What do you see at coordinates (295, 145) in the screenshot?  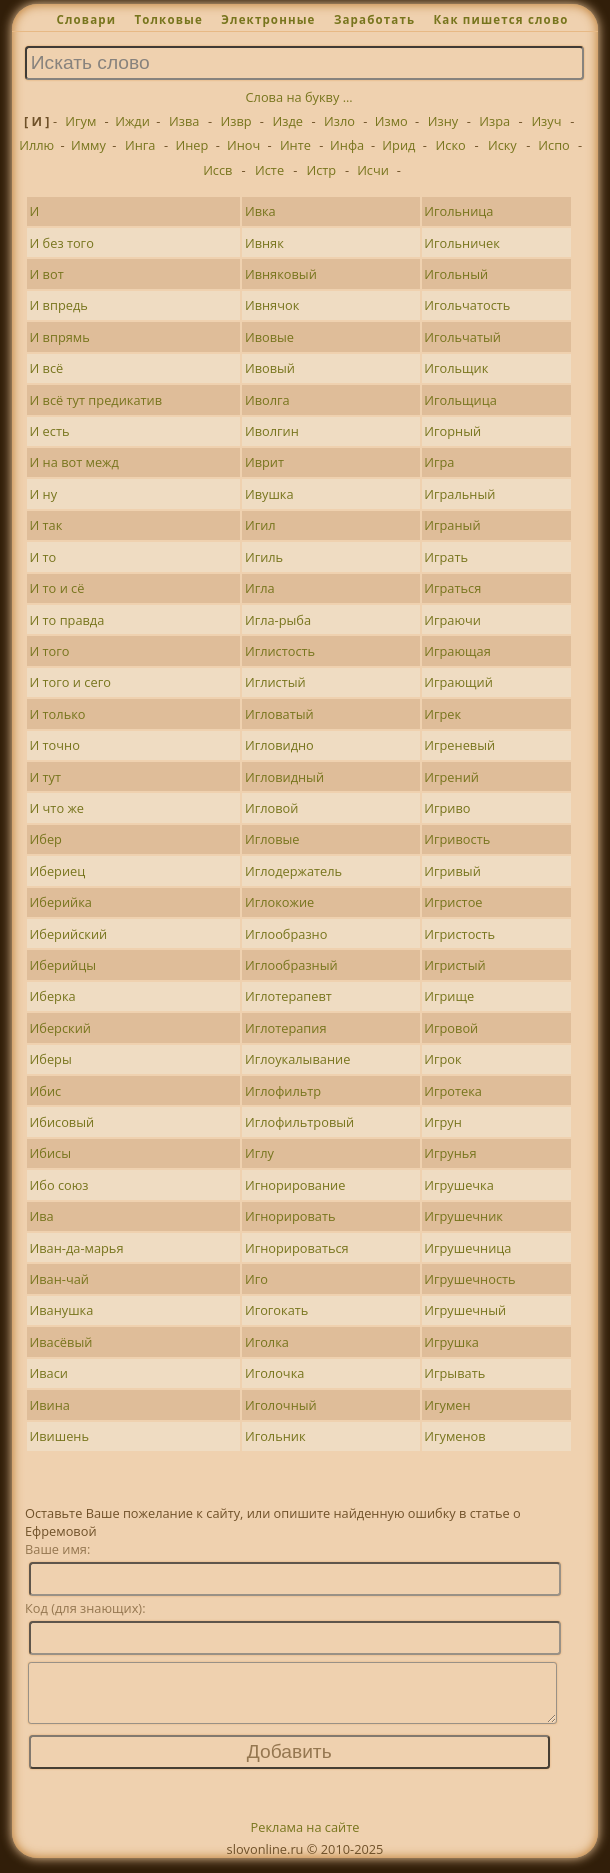 I see `Инте` at bounding box center [295, 145].